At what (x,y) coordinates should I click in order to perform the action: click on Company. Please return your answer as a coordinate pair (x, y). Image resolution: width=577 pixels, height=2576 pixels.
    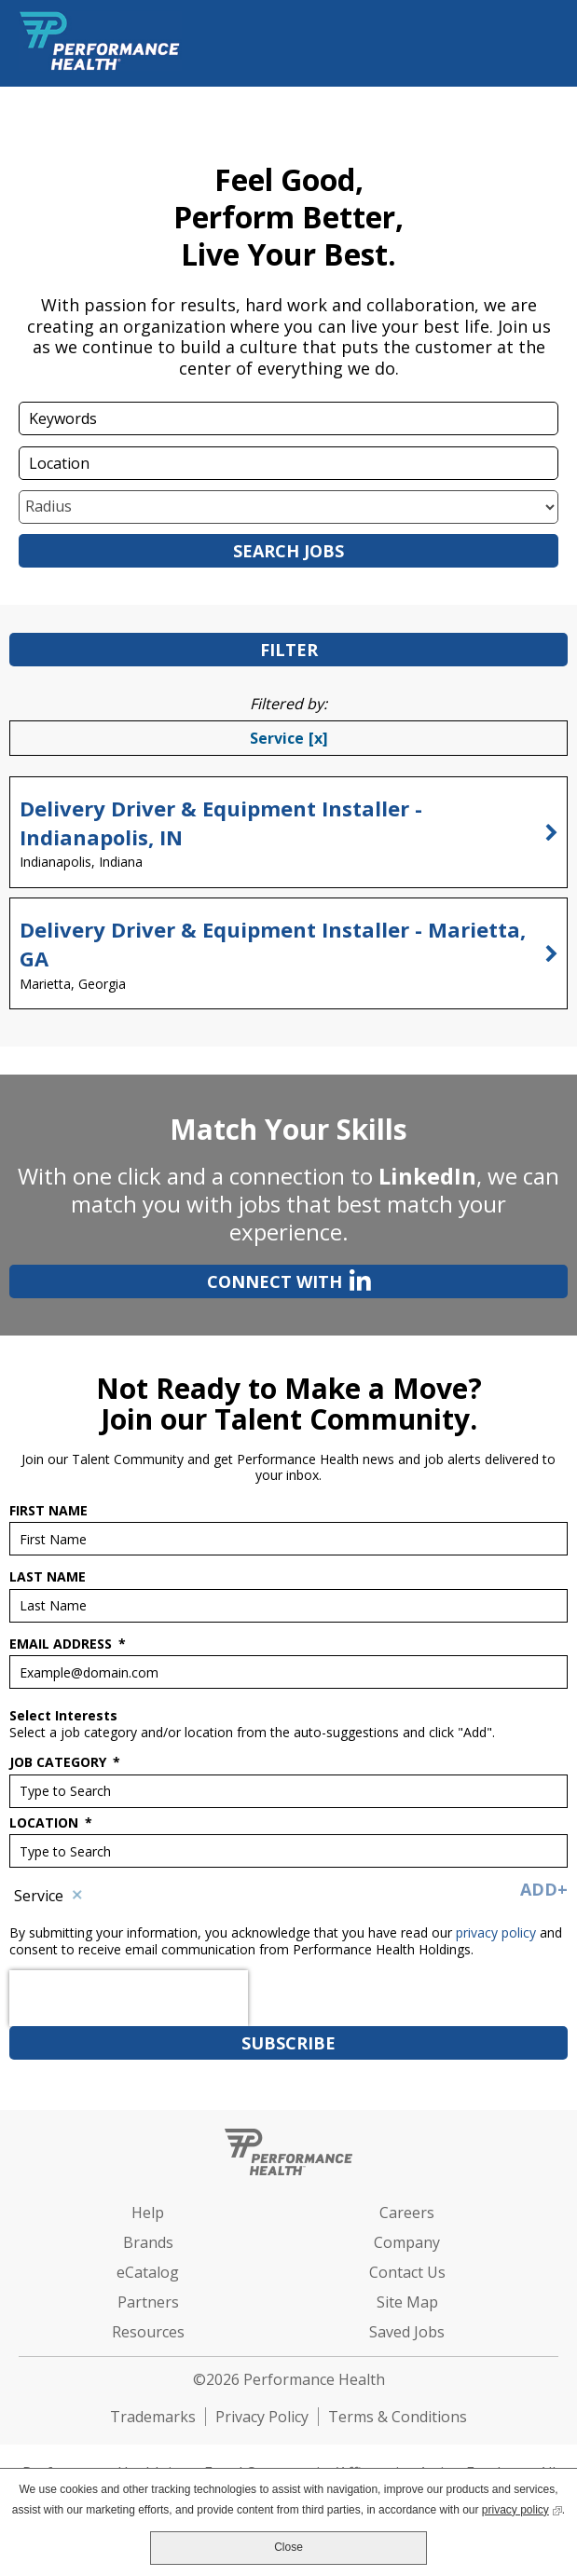
    Looking at the image, I should click on (407, 2242).